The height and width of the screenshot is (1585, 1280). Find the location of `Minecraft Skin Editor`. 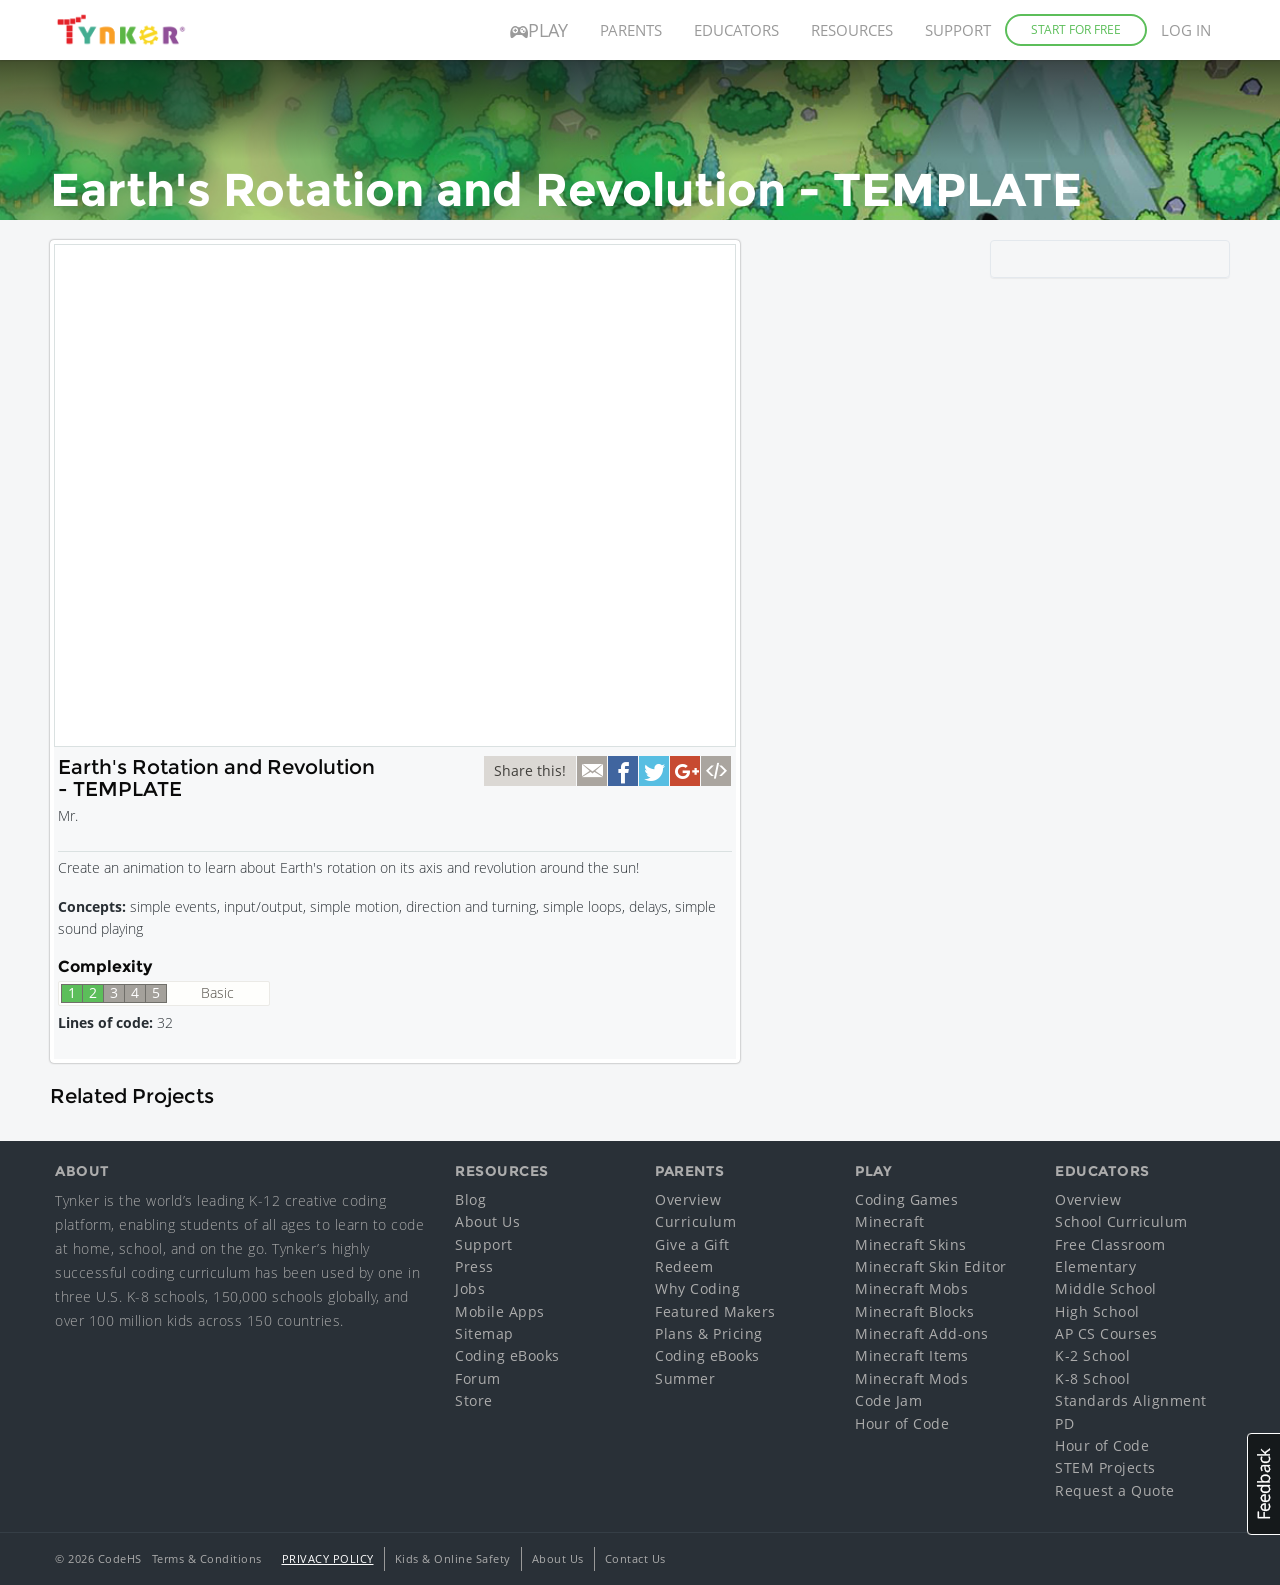

Minecraft Skin Editor is located at coordinates (931, 1266).